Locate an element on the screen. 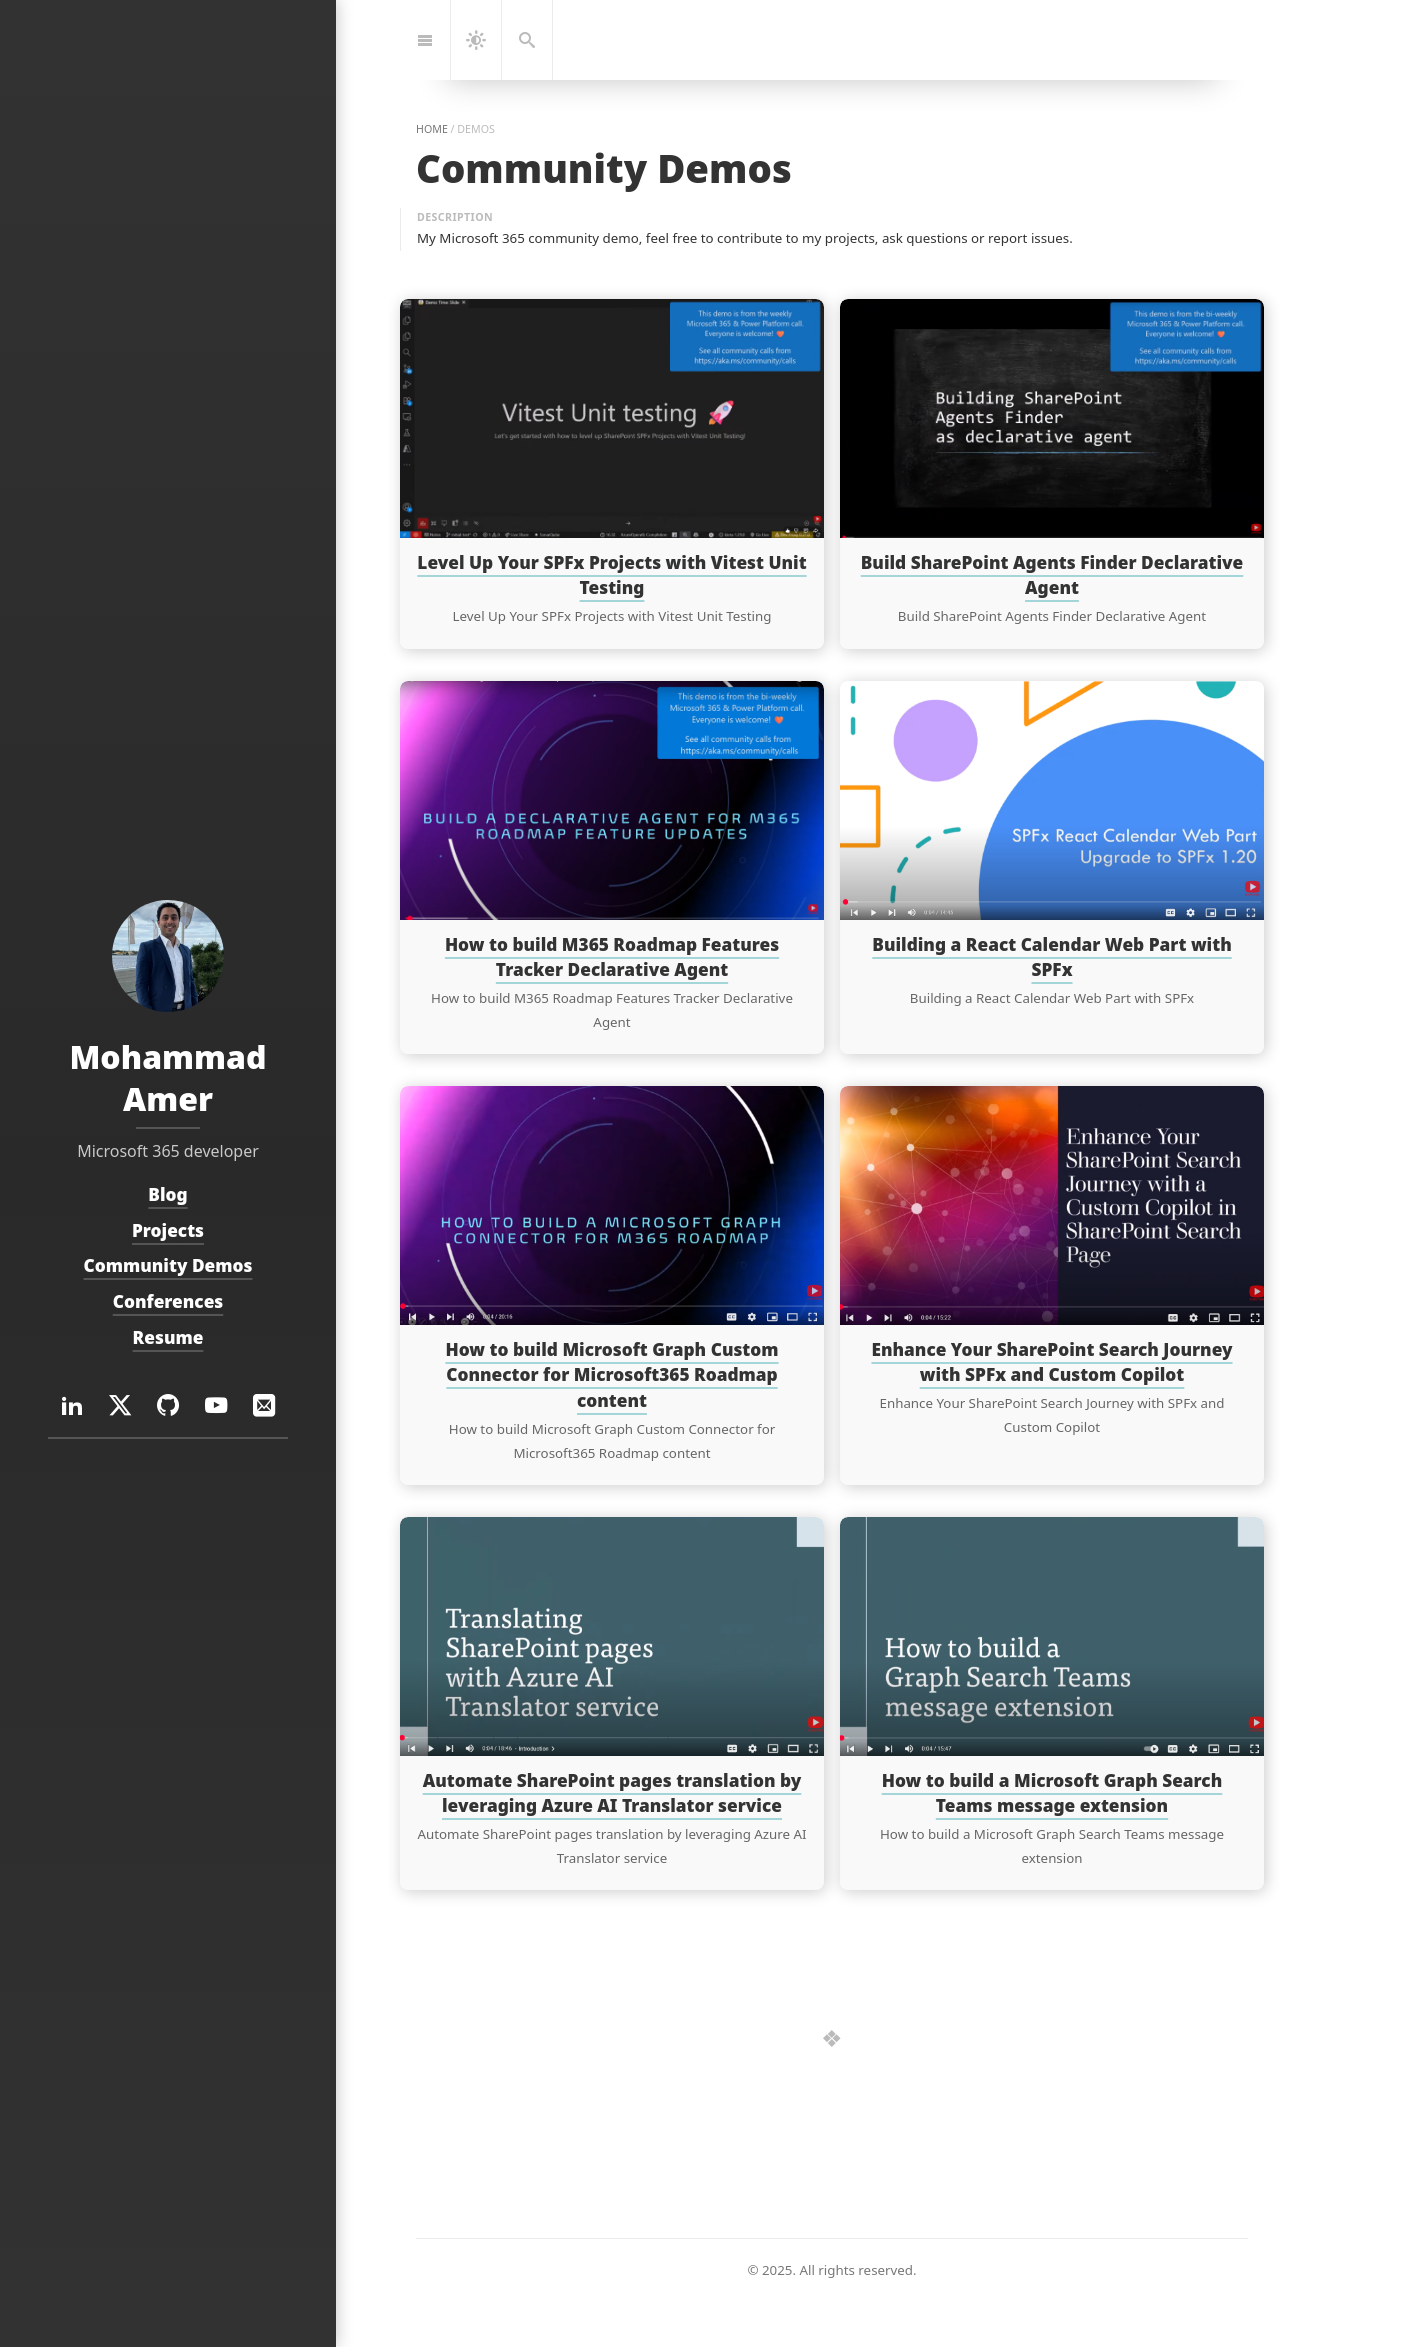 The height and width of the screenshot is (2347, 1402). Conferences is located at coordinates (168, 1301).